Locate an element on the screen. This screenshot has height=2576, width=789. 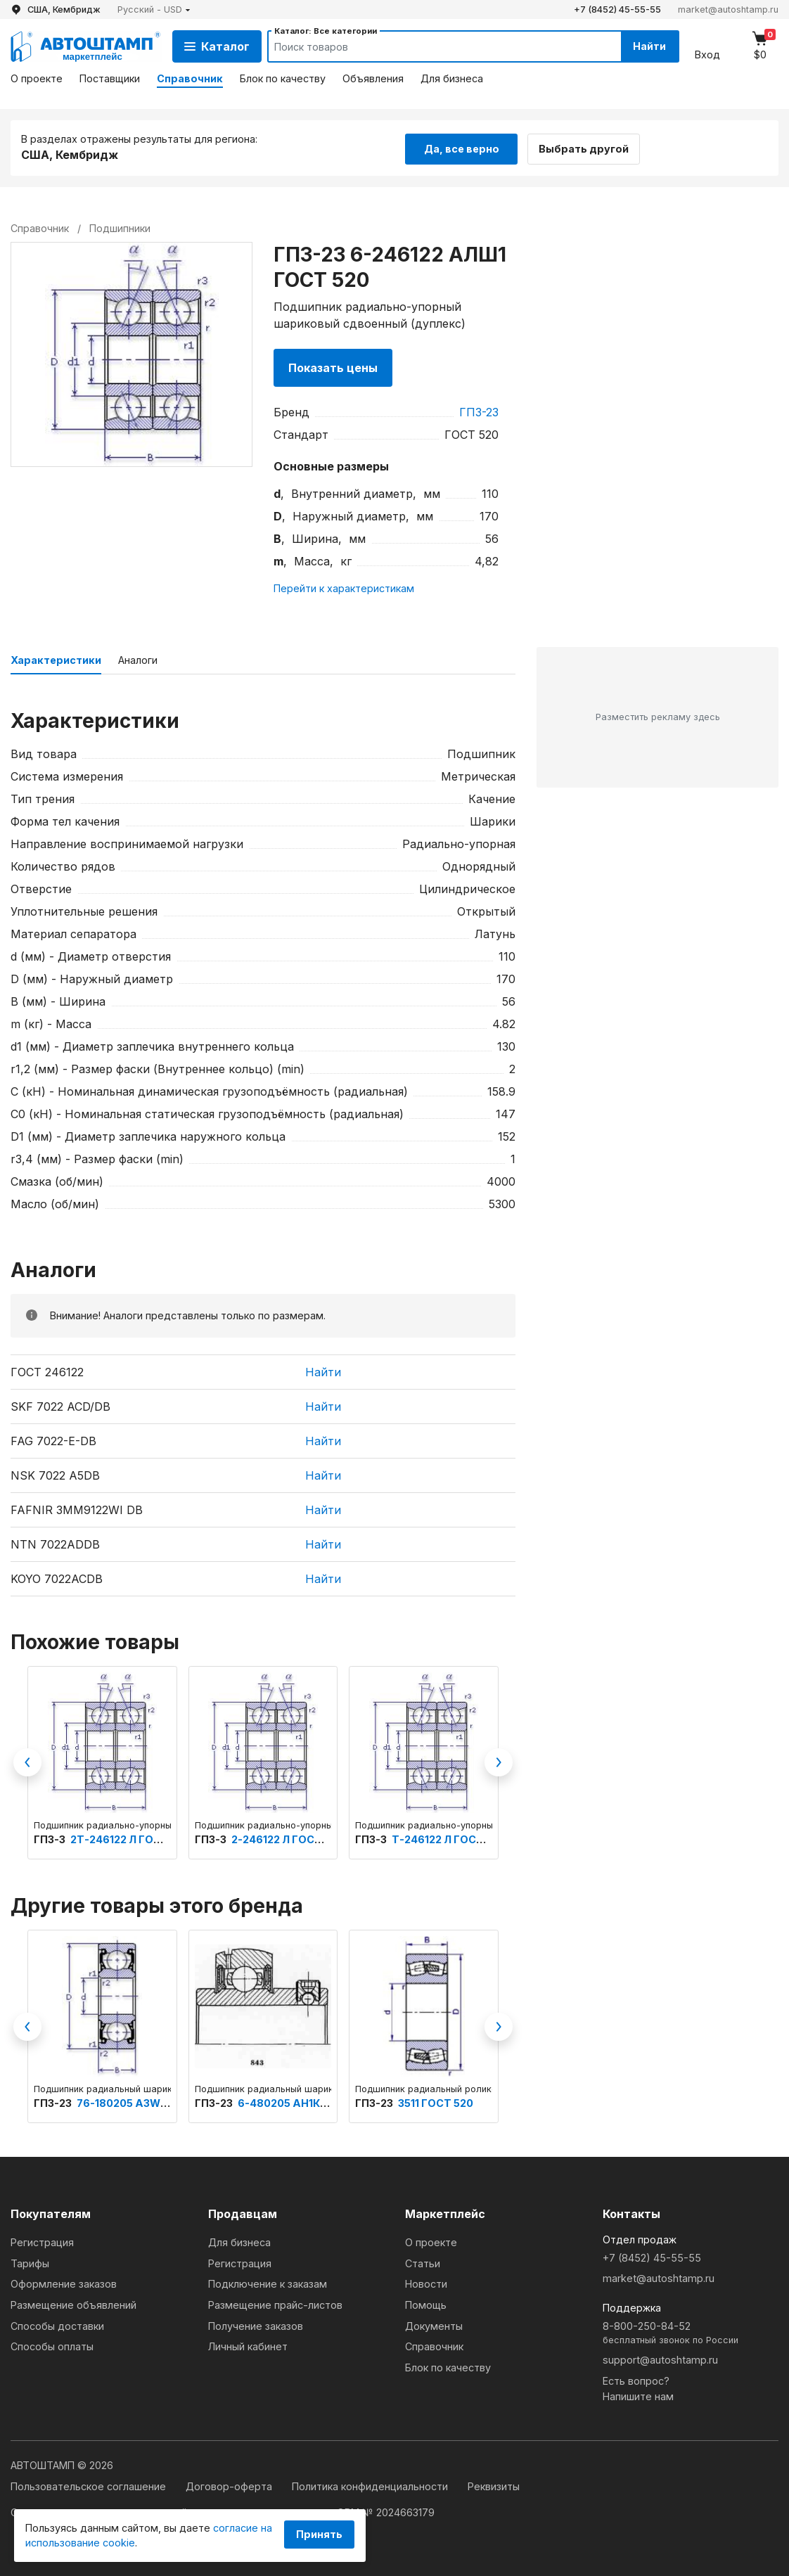
3511 ГОСТ 520 is located at coordinates (435, 2102).